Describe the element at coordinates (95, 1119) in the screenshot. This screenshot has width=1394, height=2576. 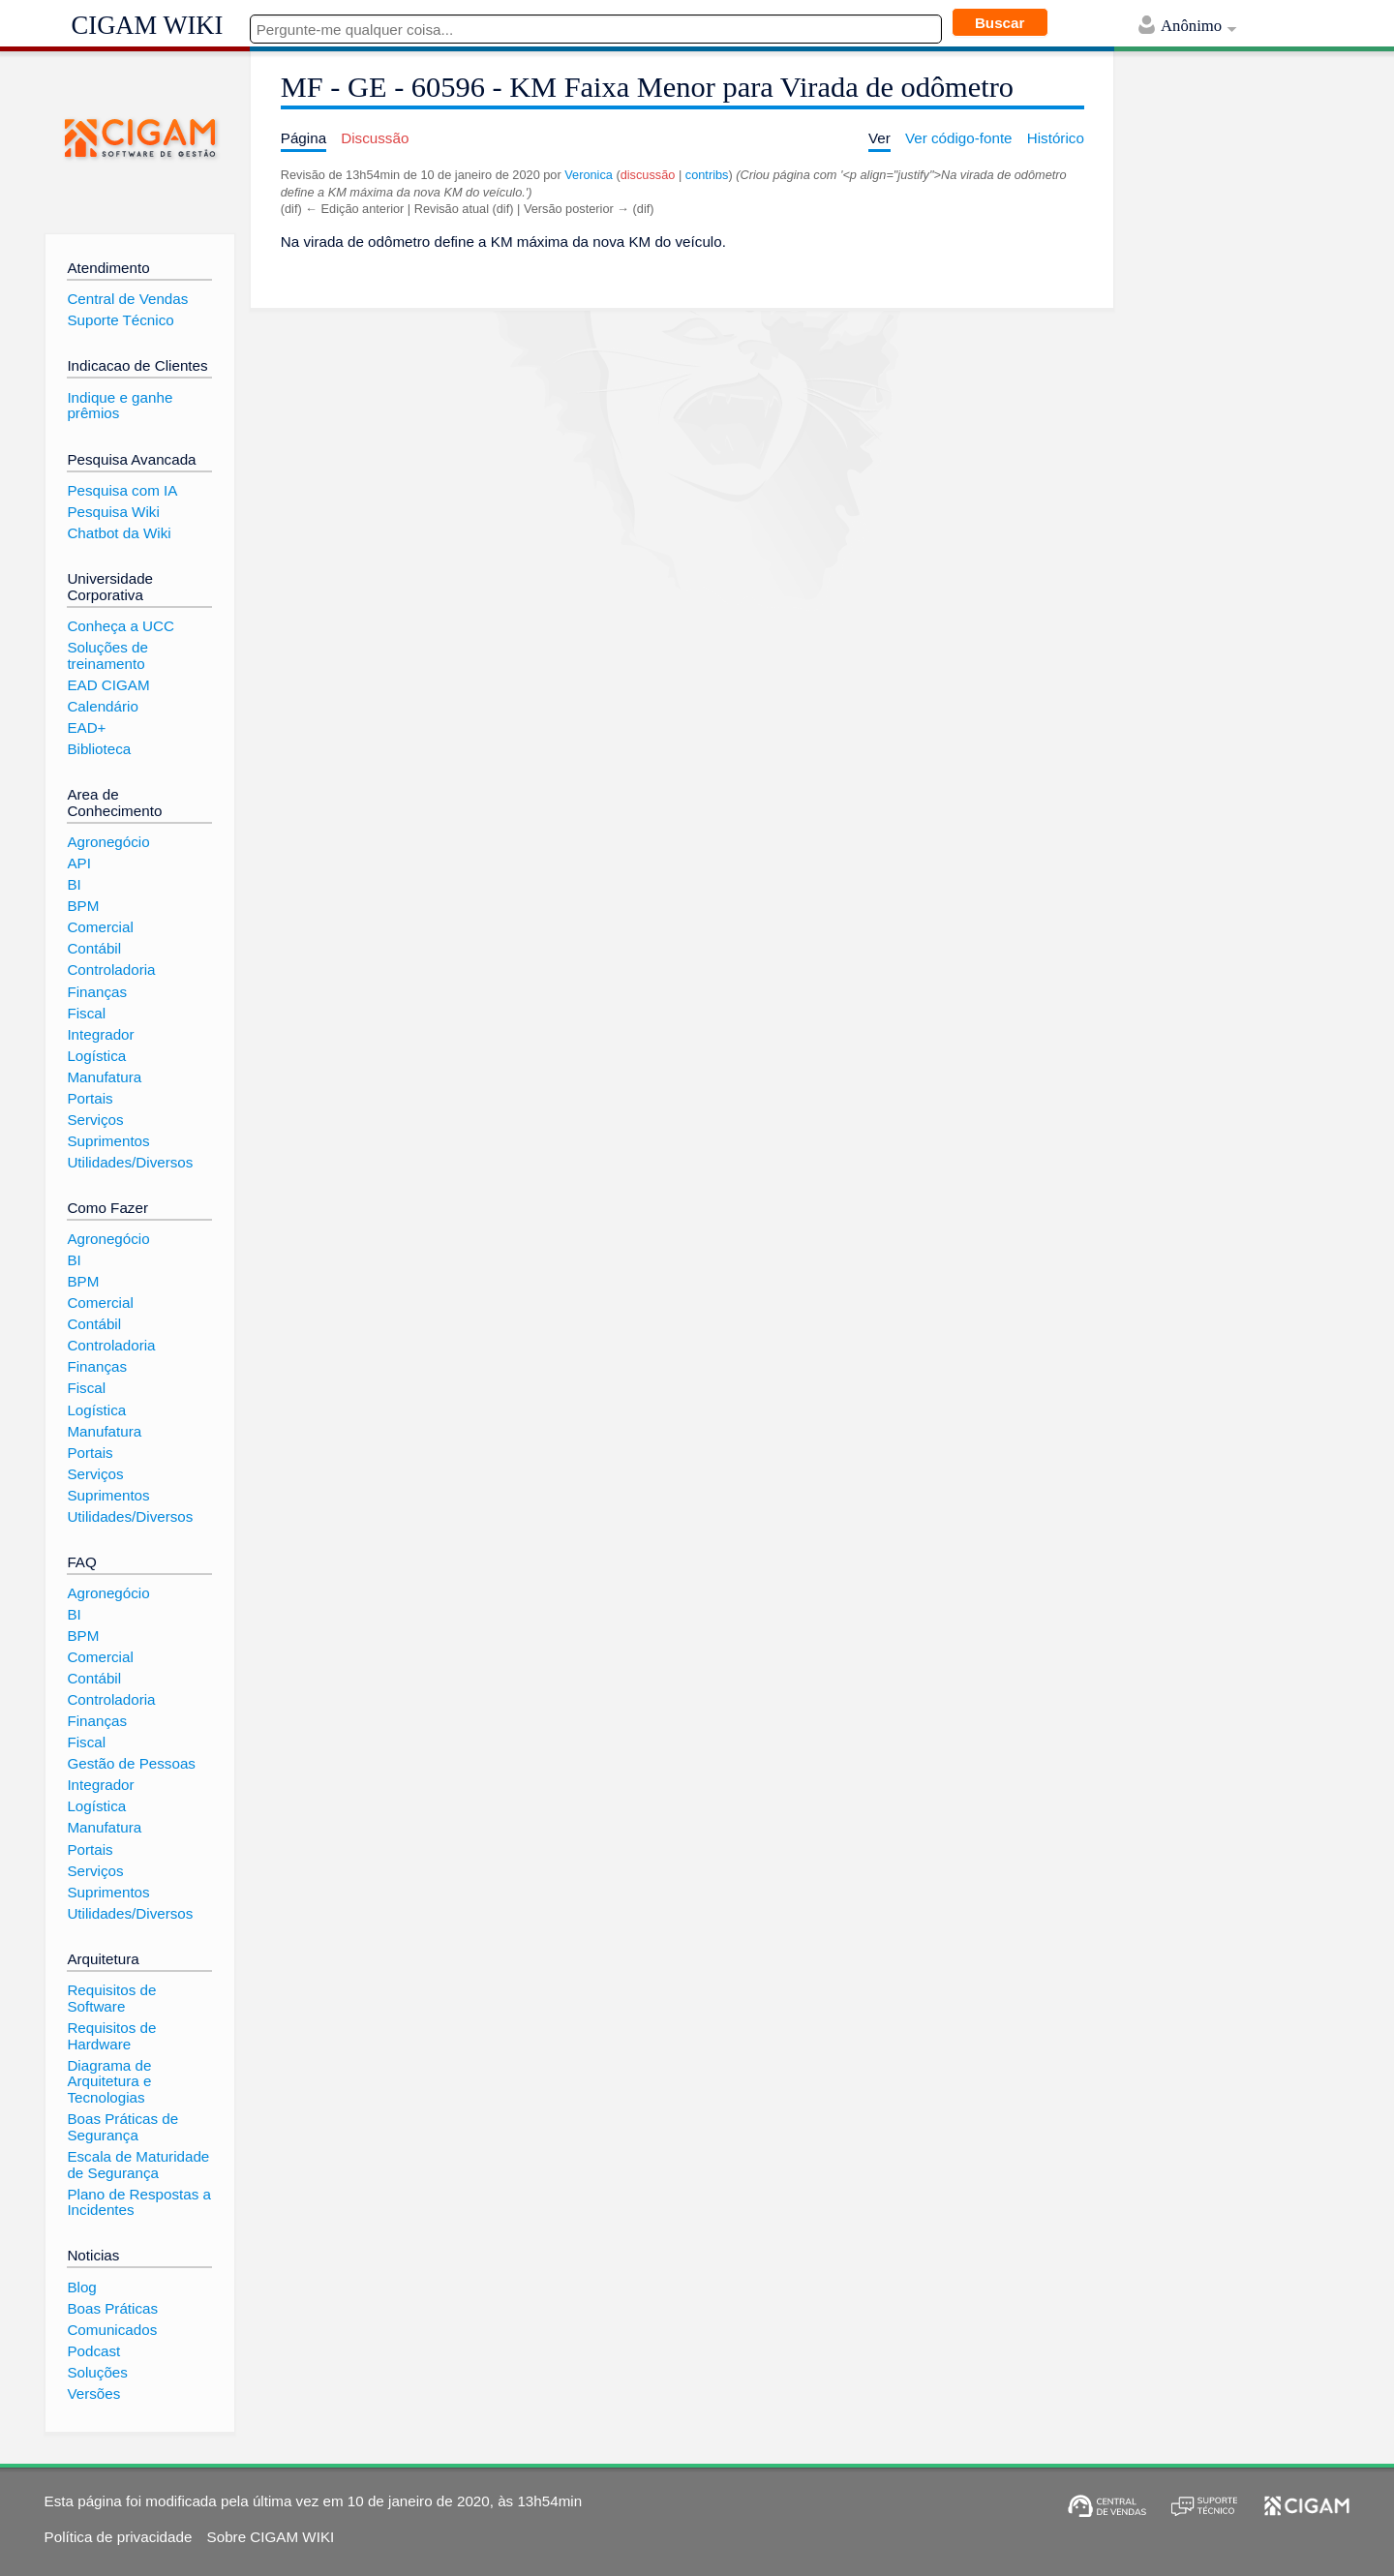
I see `Serviços` at that location.